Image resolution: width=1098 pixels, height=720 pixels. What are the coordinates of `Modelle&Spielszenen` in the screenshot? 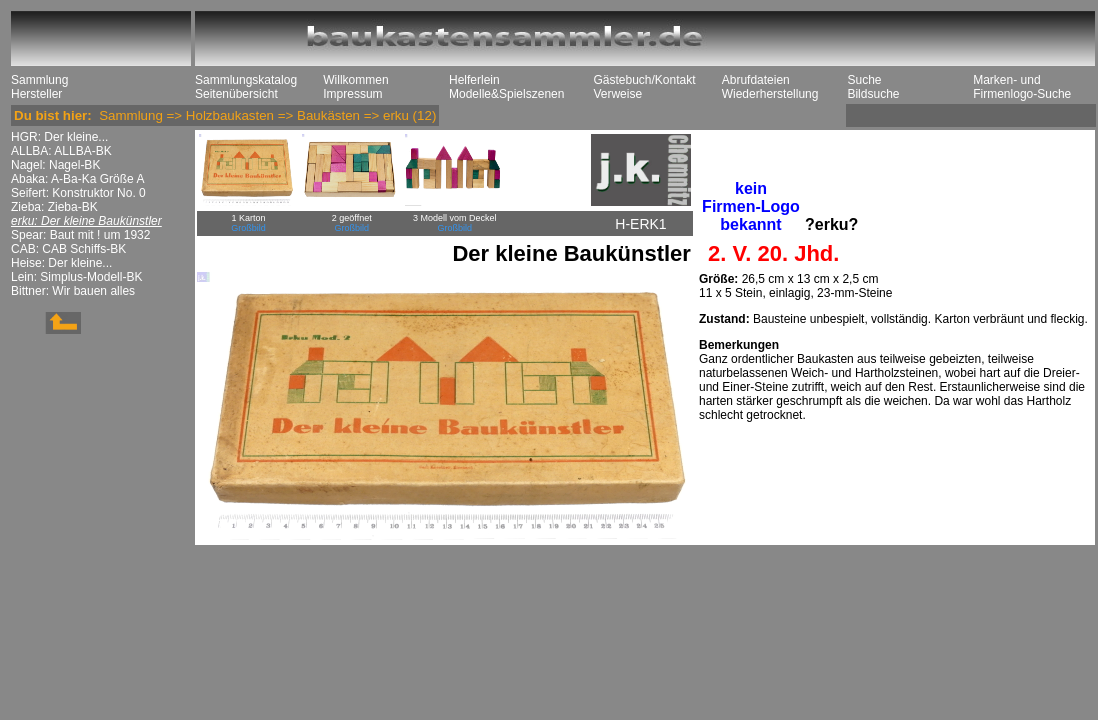 It's located at (506, 94).